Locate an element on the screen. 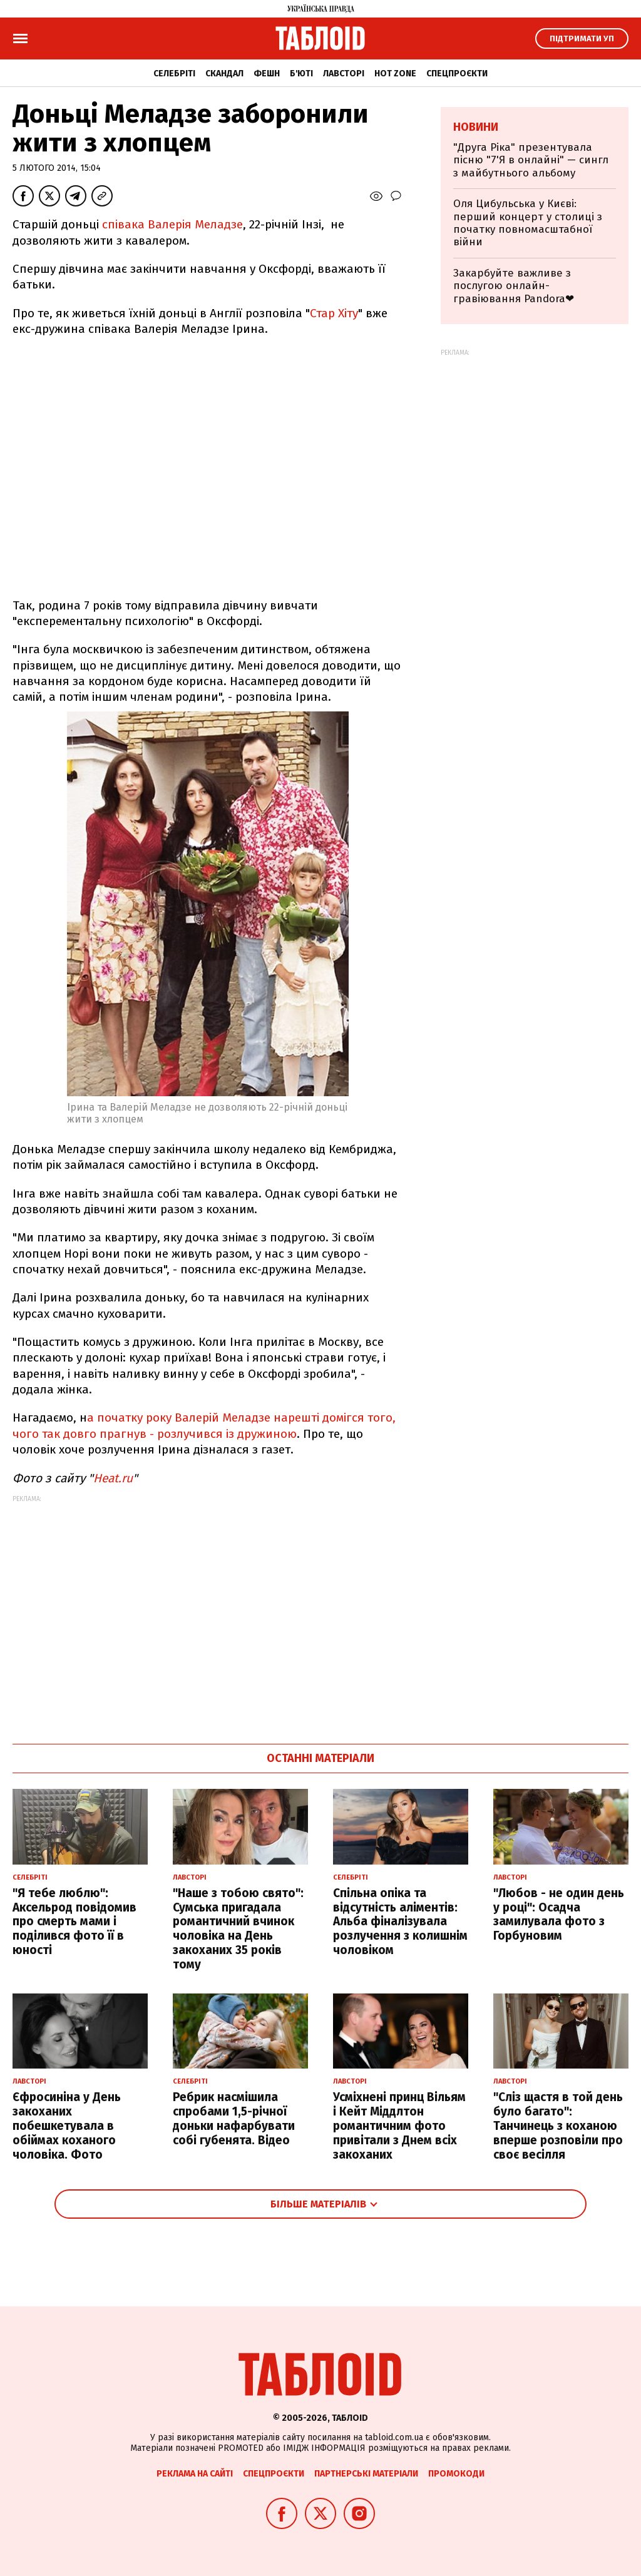 The image size is (641, 2576). "Сліз щастя в той день було багато": Танчинець з коханою вперше розповіли про своє весілля is located at coordinates (558, 2125).